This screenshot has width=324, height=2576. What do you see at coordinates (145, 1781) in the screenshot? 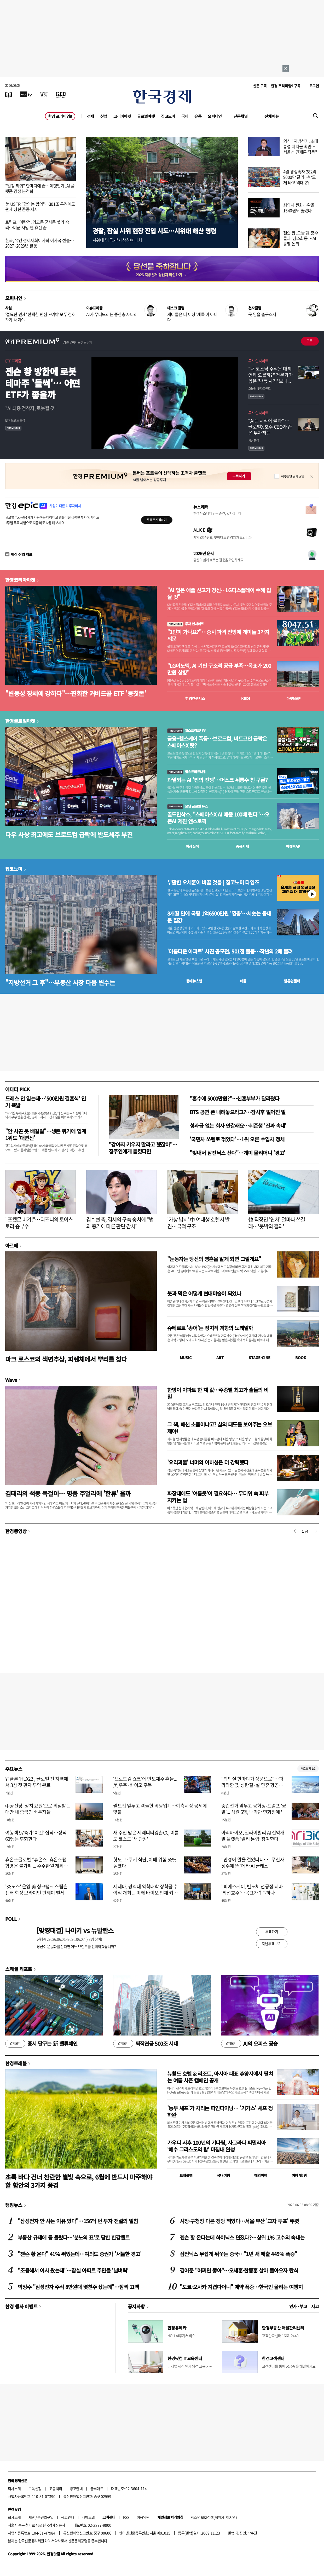
I see `‘브로드컴 쇼크’에 반도체주 흔들...美 우주·바이오 주목` at bounding box center [145, 1781].